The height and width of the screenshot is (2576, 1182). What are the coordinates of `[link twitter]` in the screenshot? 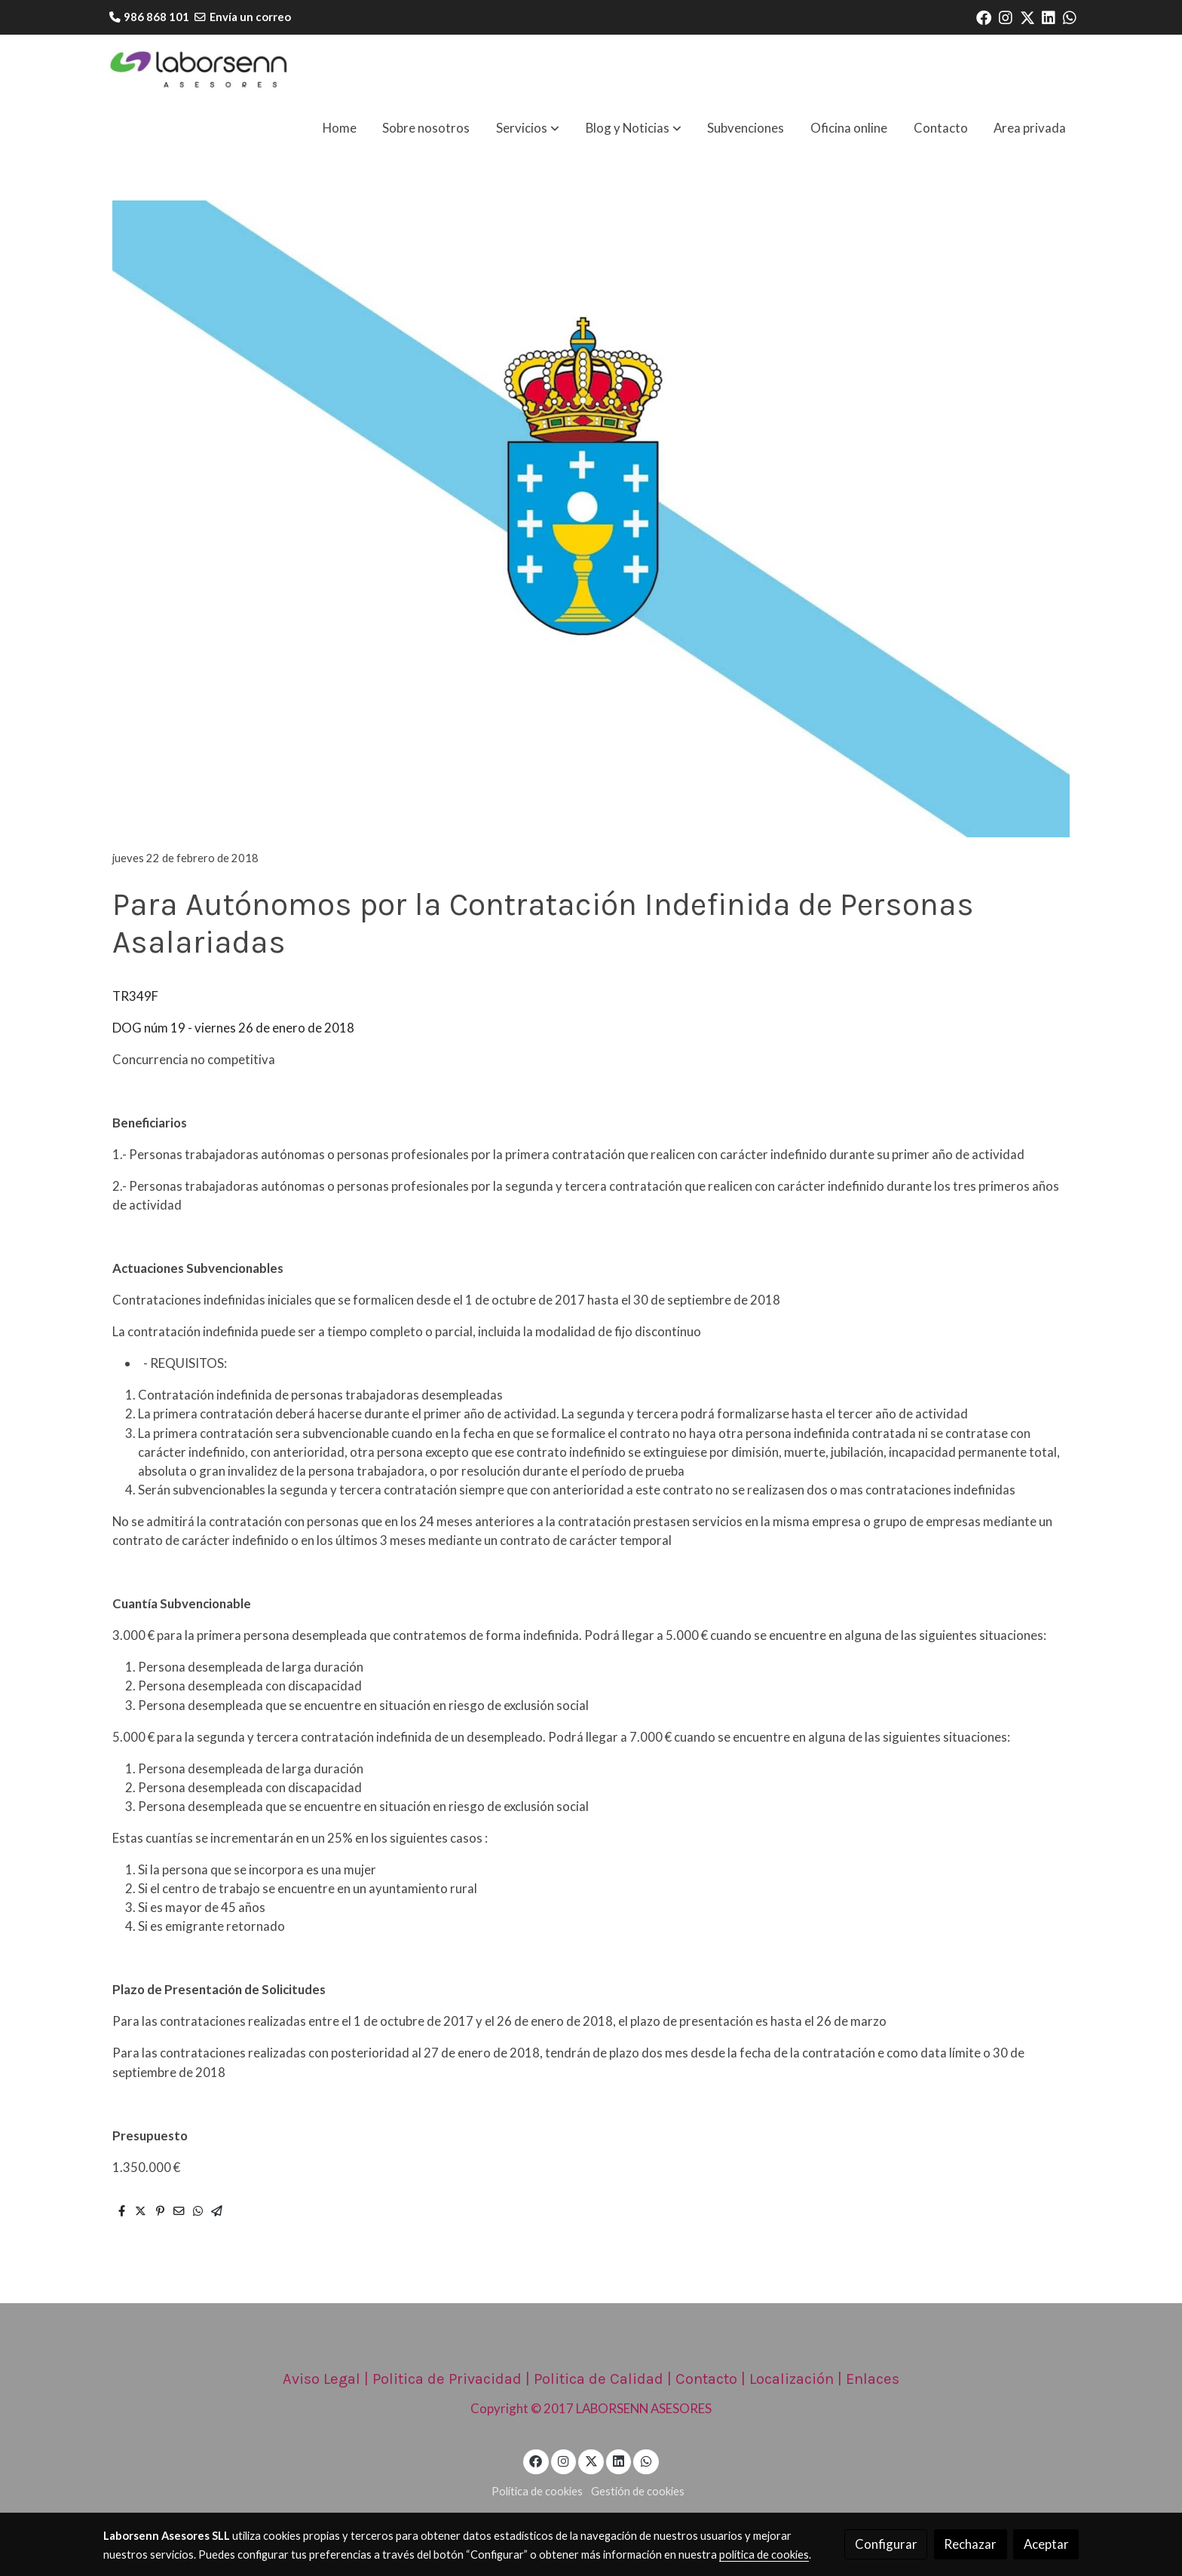 It's located at (1027, 16).